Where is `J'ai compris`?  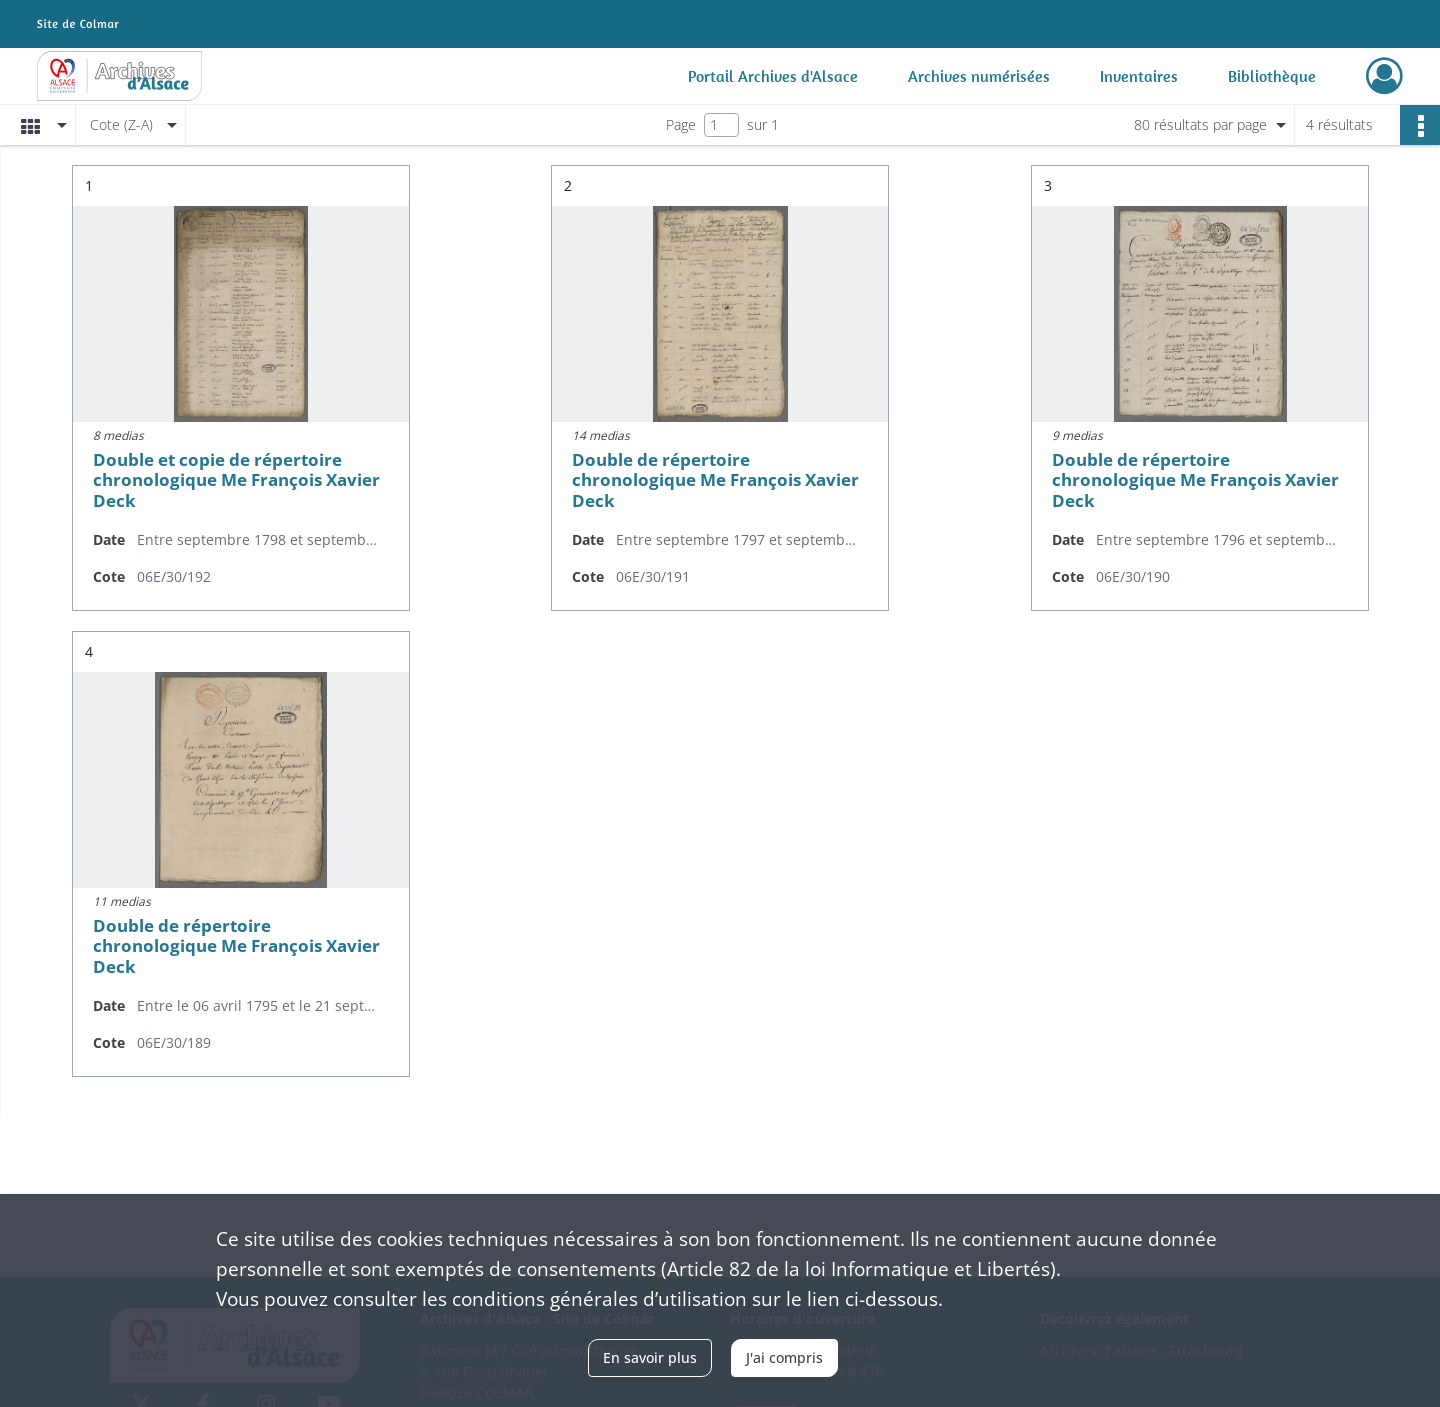
J'ai compris is located at coordinates (784, 1357).